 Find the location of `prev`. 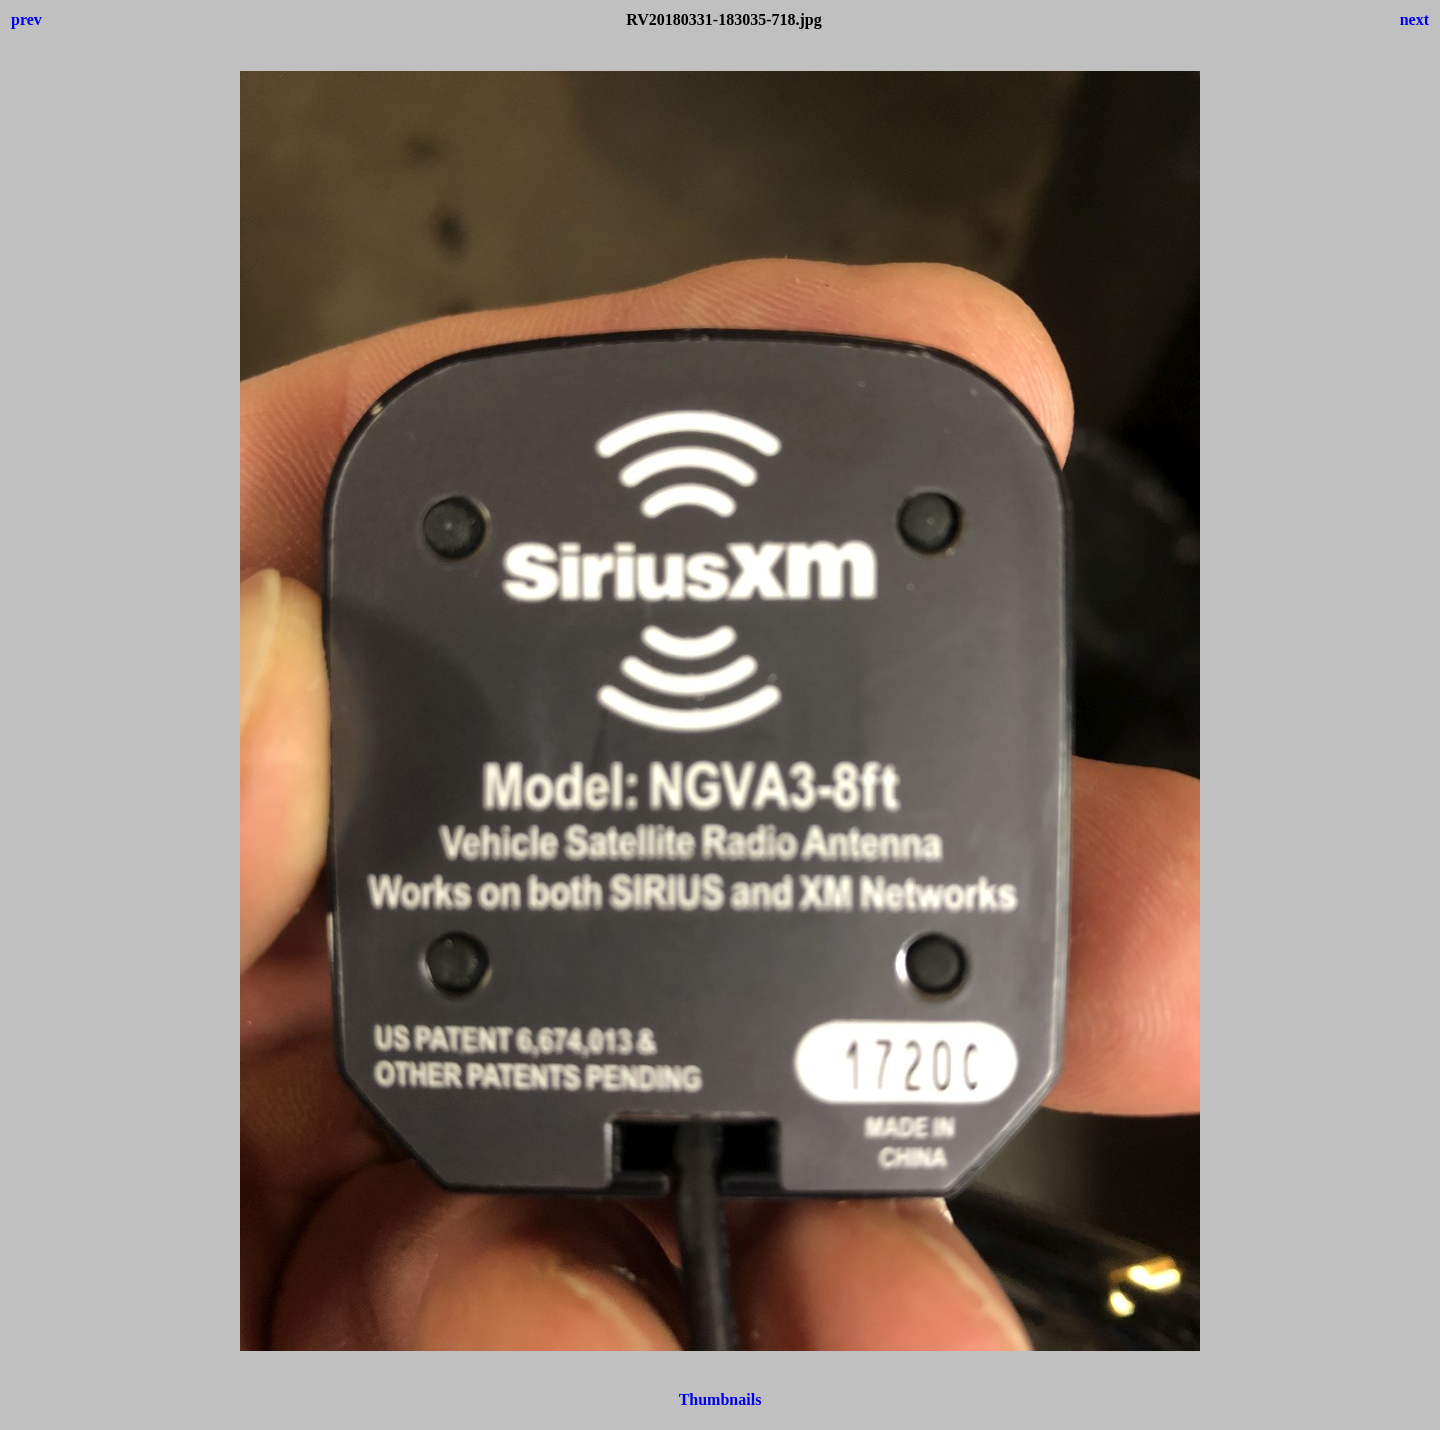

prev is located at coordinates (26, 19).